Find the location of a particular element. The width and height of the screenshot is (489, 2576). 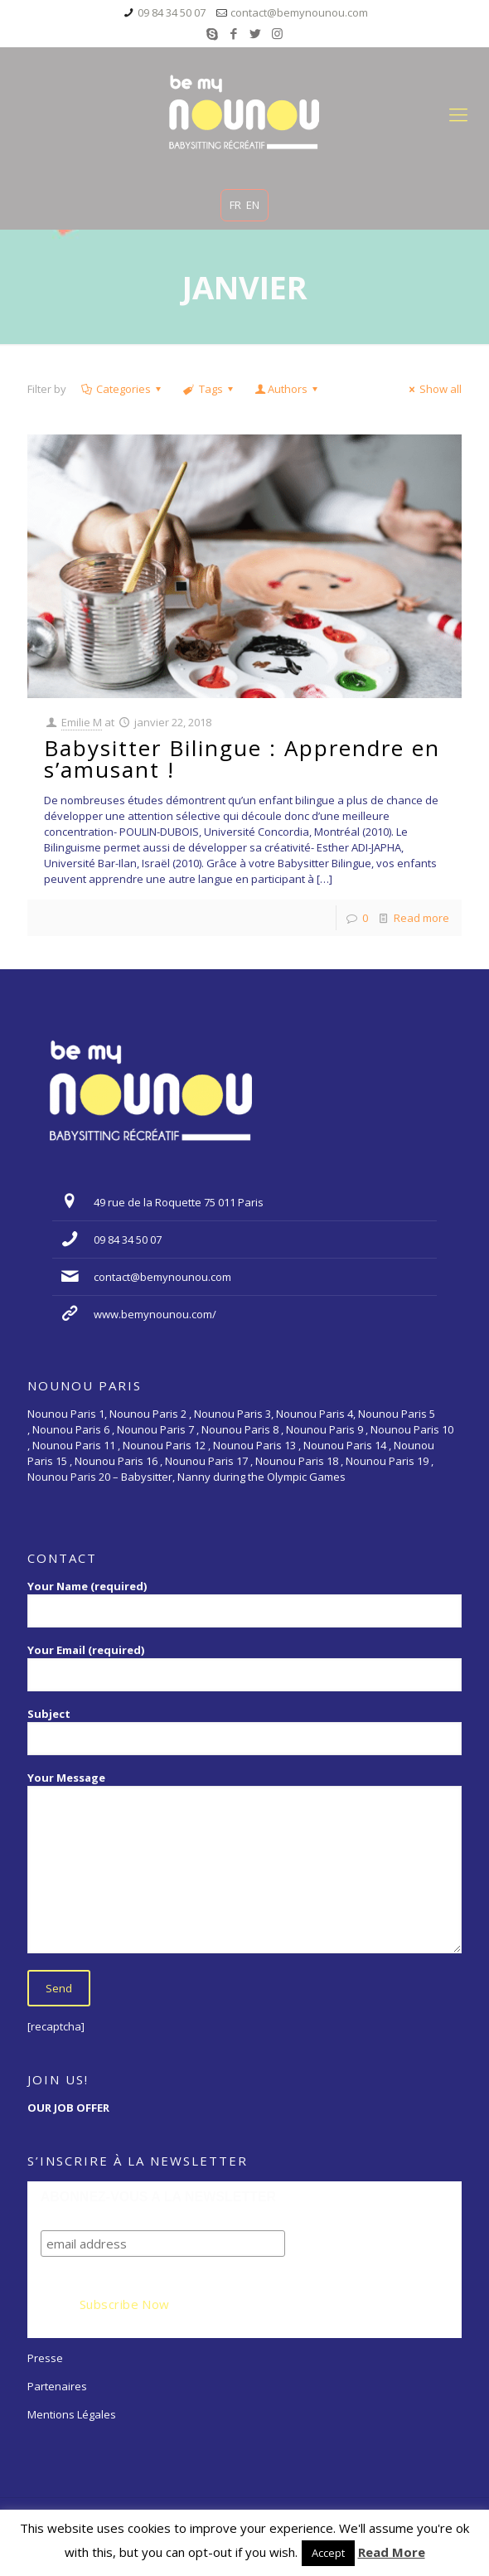

Nounou Paris 5 is located at coordinates (396, 1413).